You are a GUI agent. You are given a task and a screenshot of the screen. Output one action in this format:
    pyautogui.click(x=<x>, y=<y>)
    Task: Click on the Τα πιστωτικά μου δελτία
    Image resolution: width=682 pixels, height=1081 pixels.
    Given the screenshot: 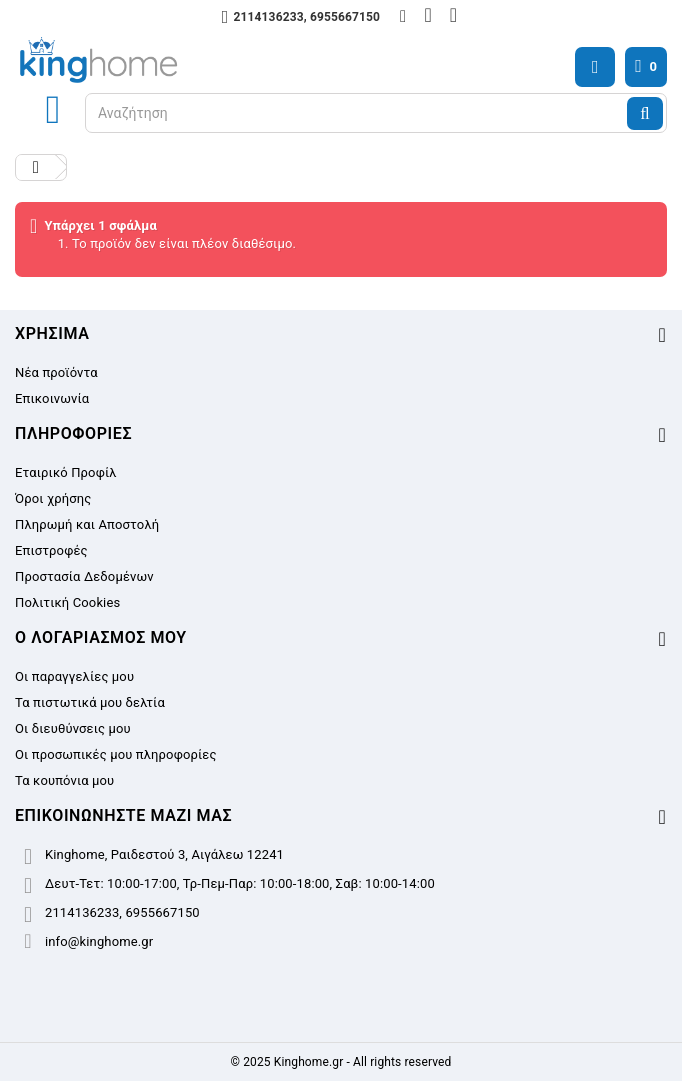 What is the action you would take?
    pyautogui.click(x=90, y=702)
    